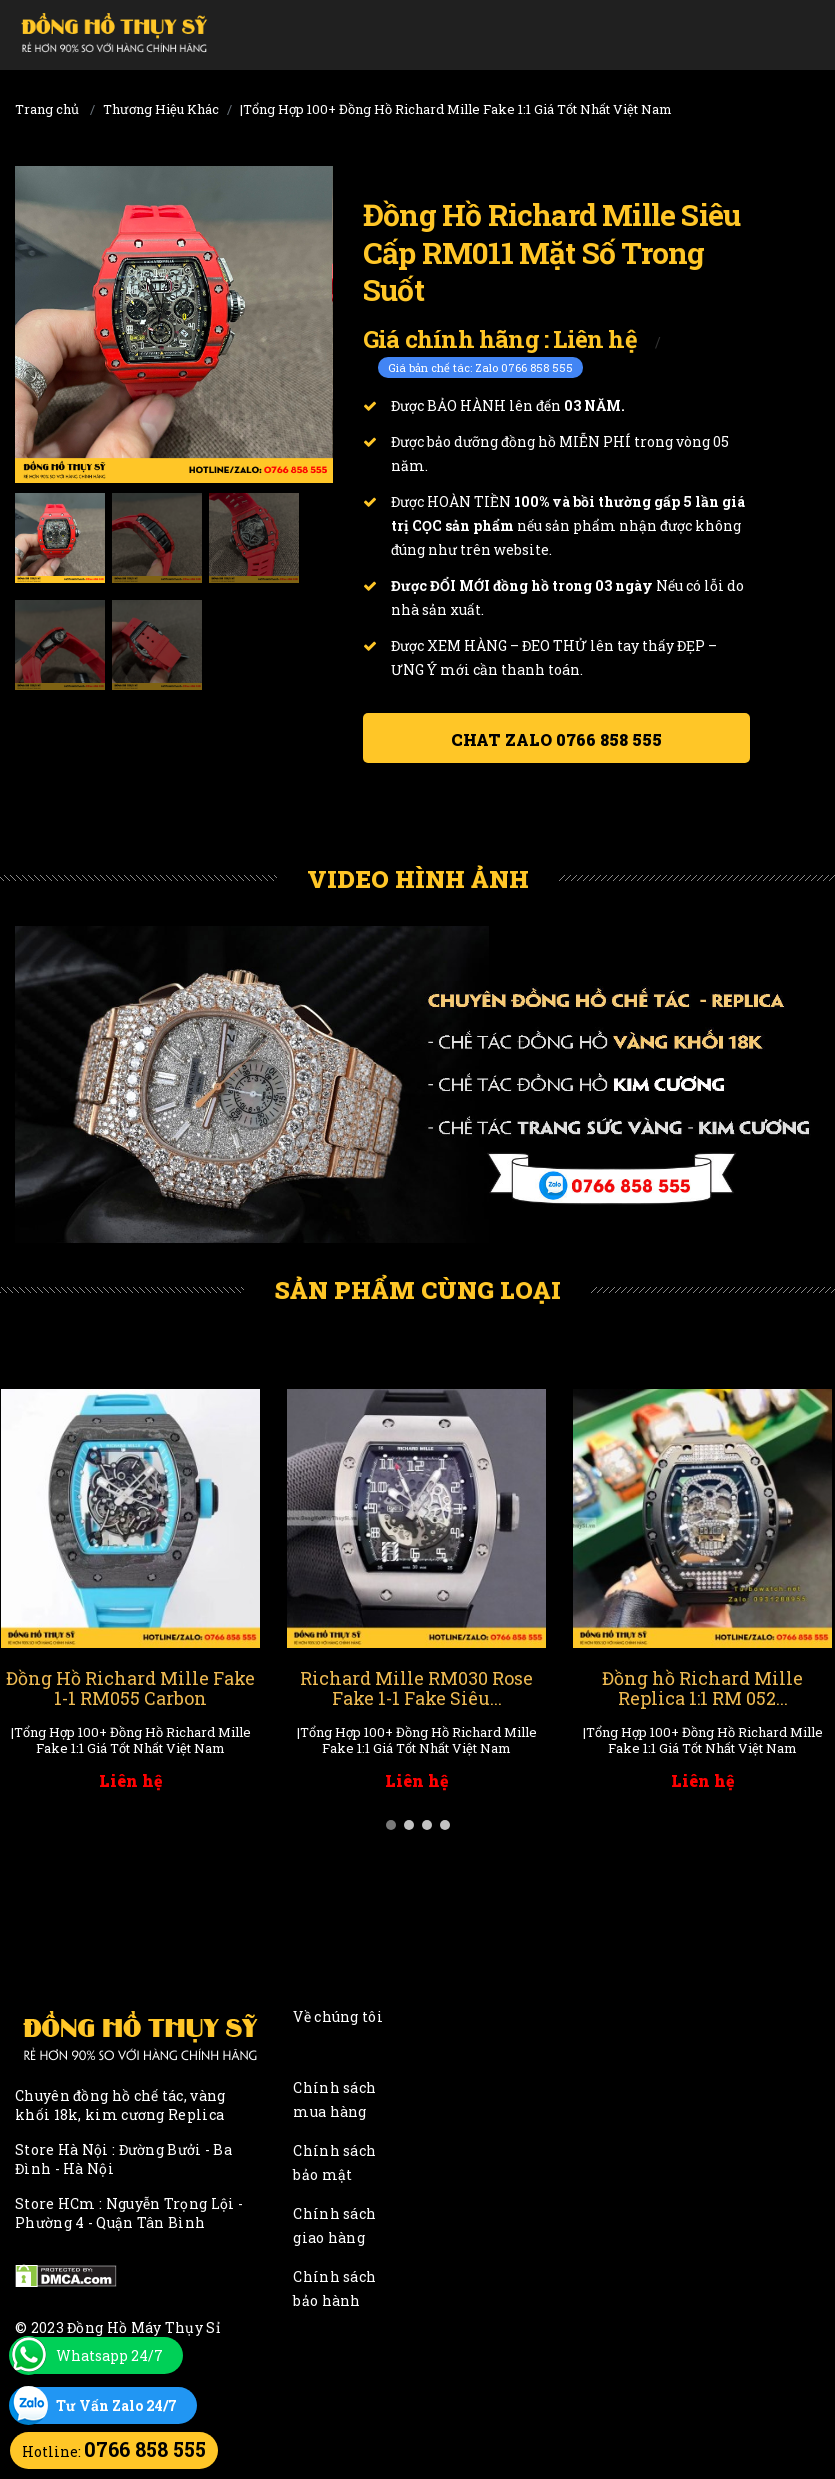 The height and width of the screenshot is (2479, 835). I want to click on Trang chủ, so click(47, 109).